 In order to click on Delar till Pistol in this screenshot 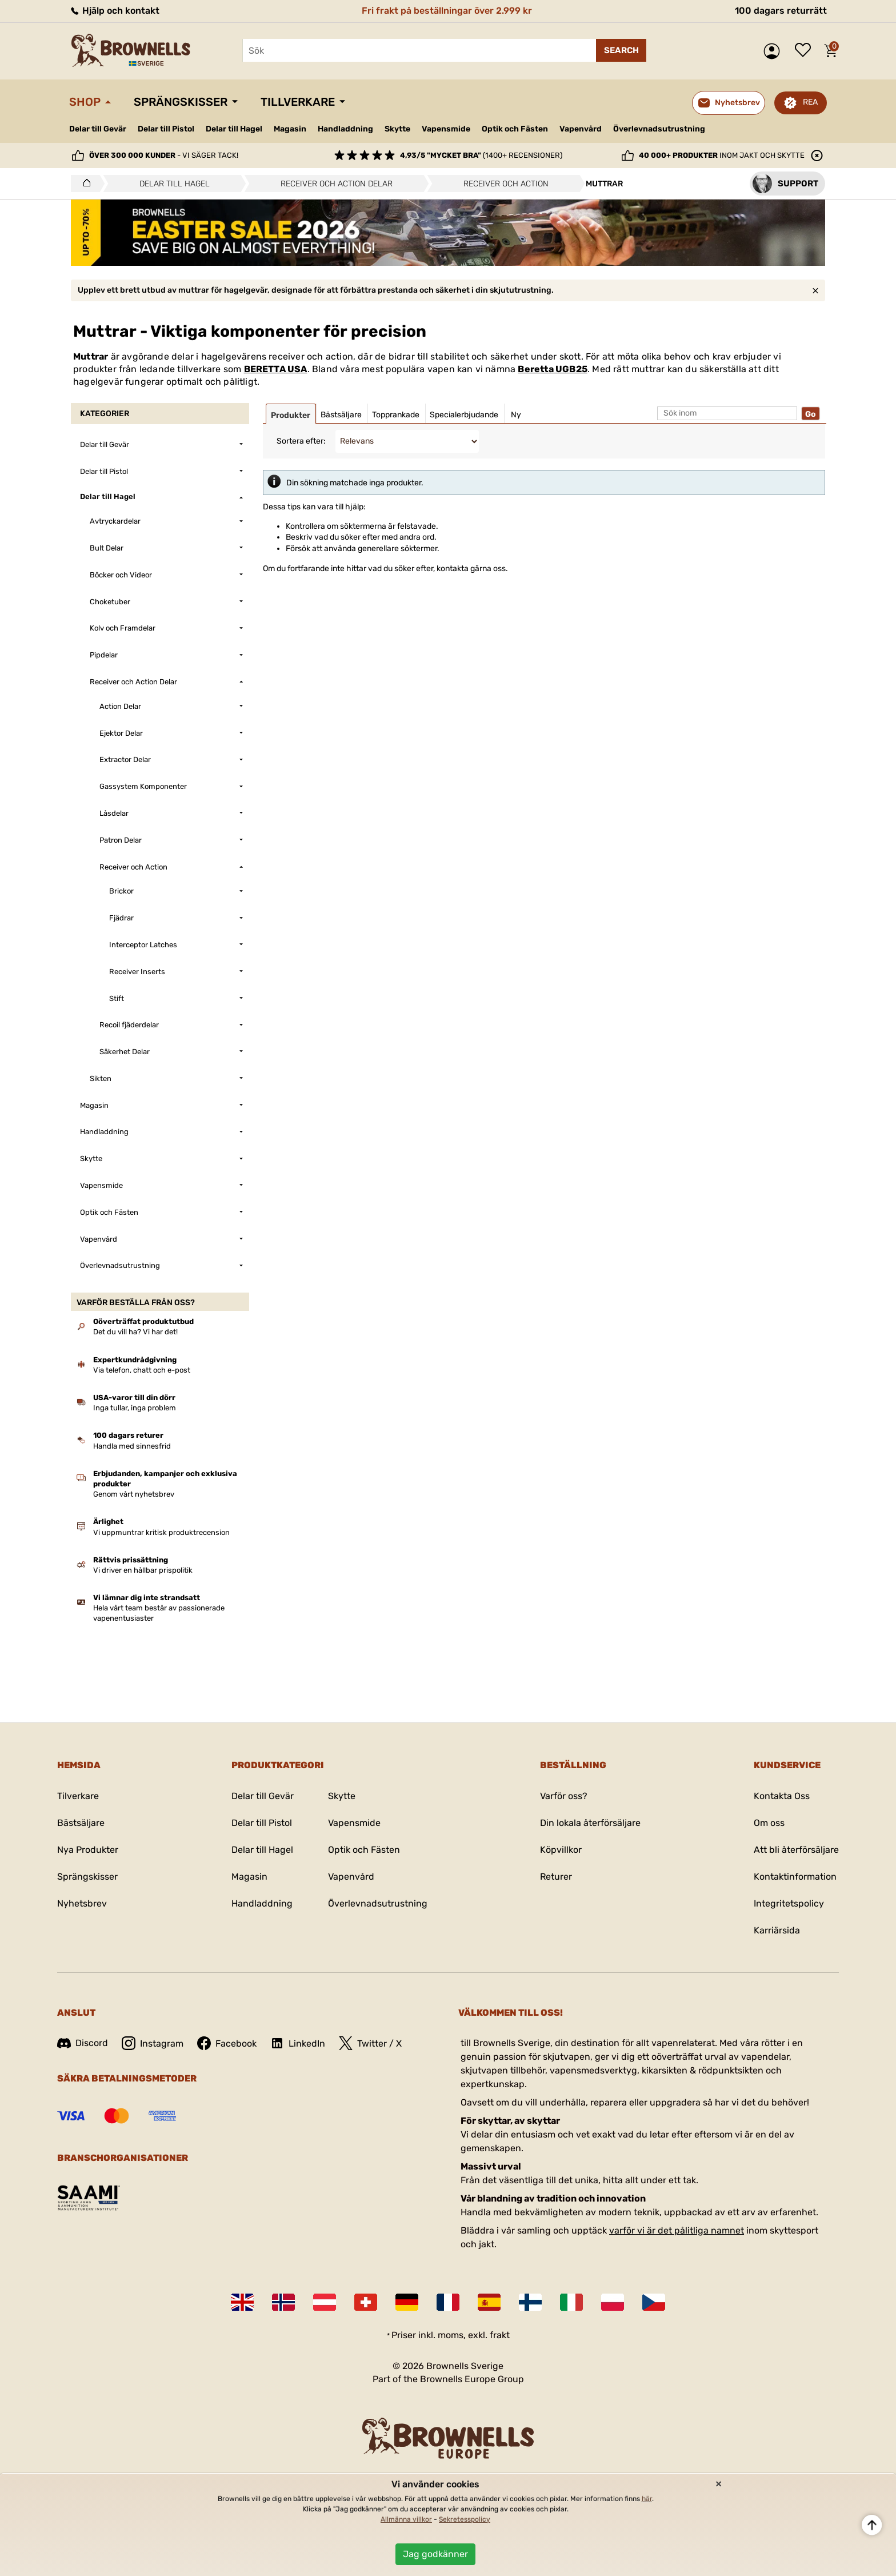, I will do `click(166, 129)`.